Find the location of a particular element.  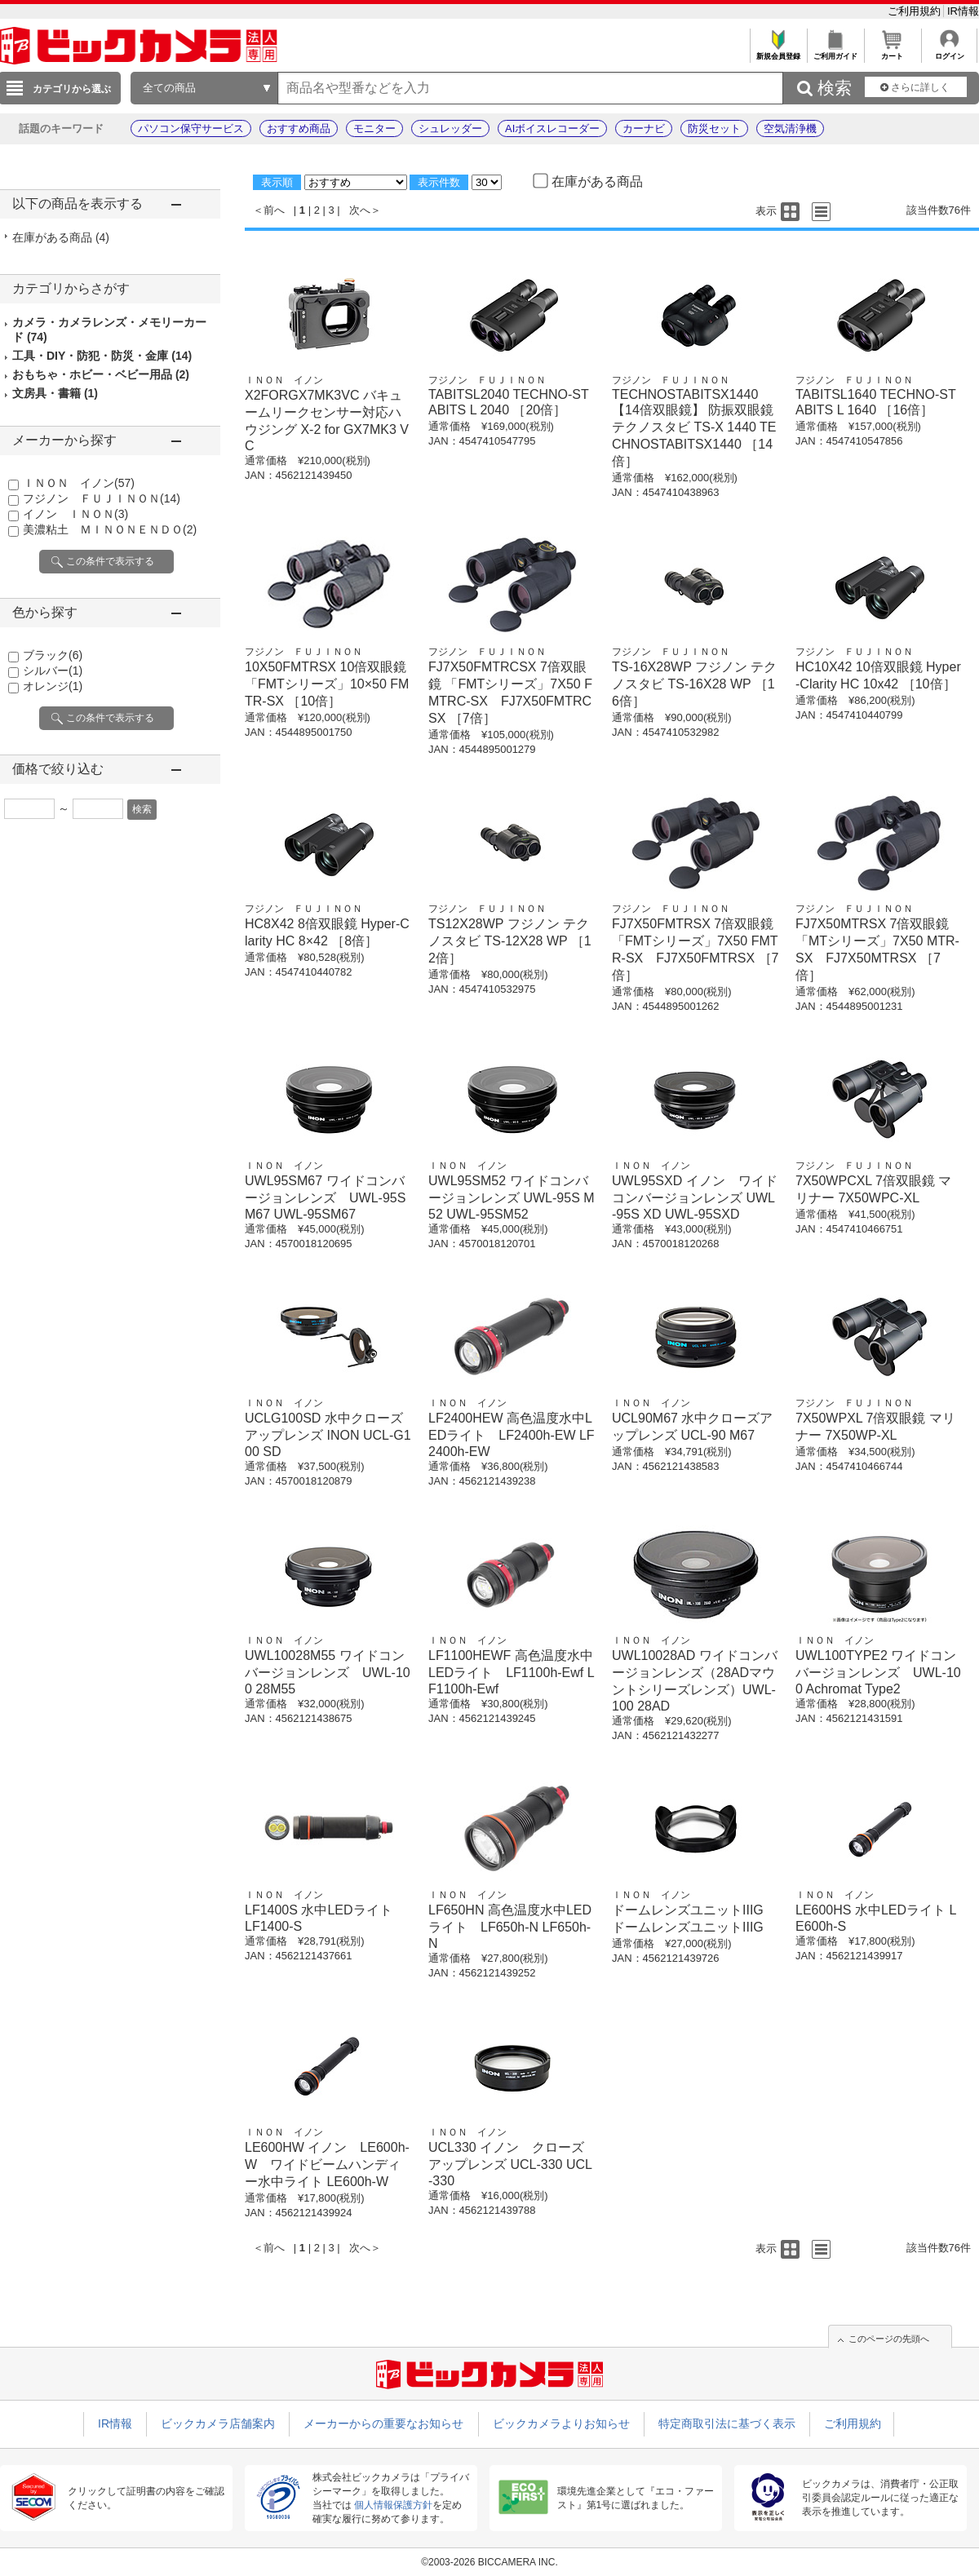

ご利用規約 is located at coordinates (916, 11).